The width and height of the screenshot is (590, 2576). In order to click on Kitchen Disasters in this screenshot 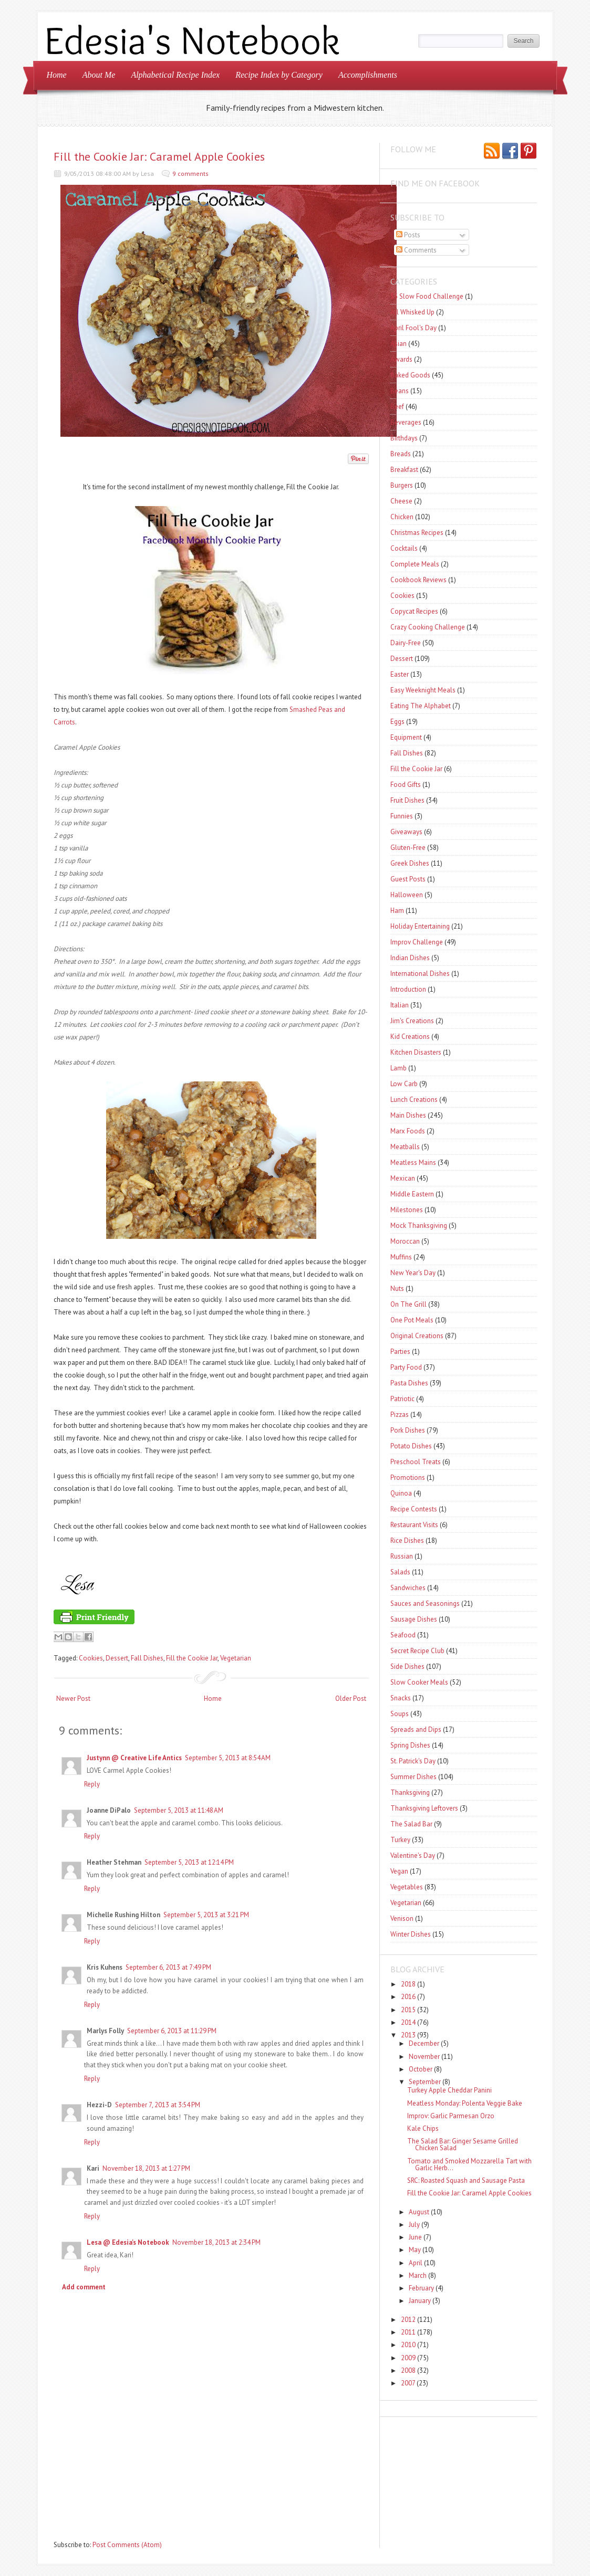, I will do `click(415, 1052)`.